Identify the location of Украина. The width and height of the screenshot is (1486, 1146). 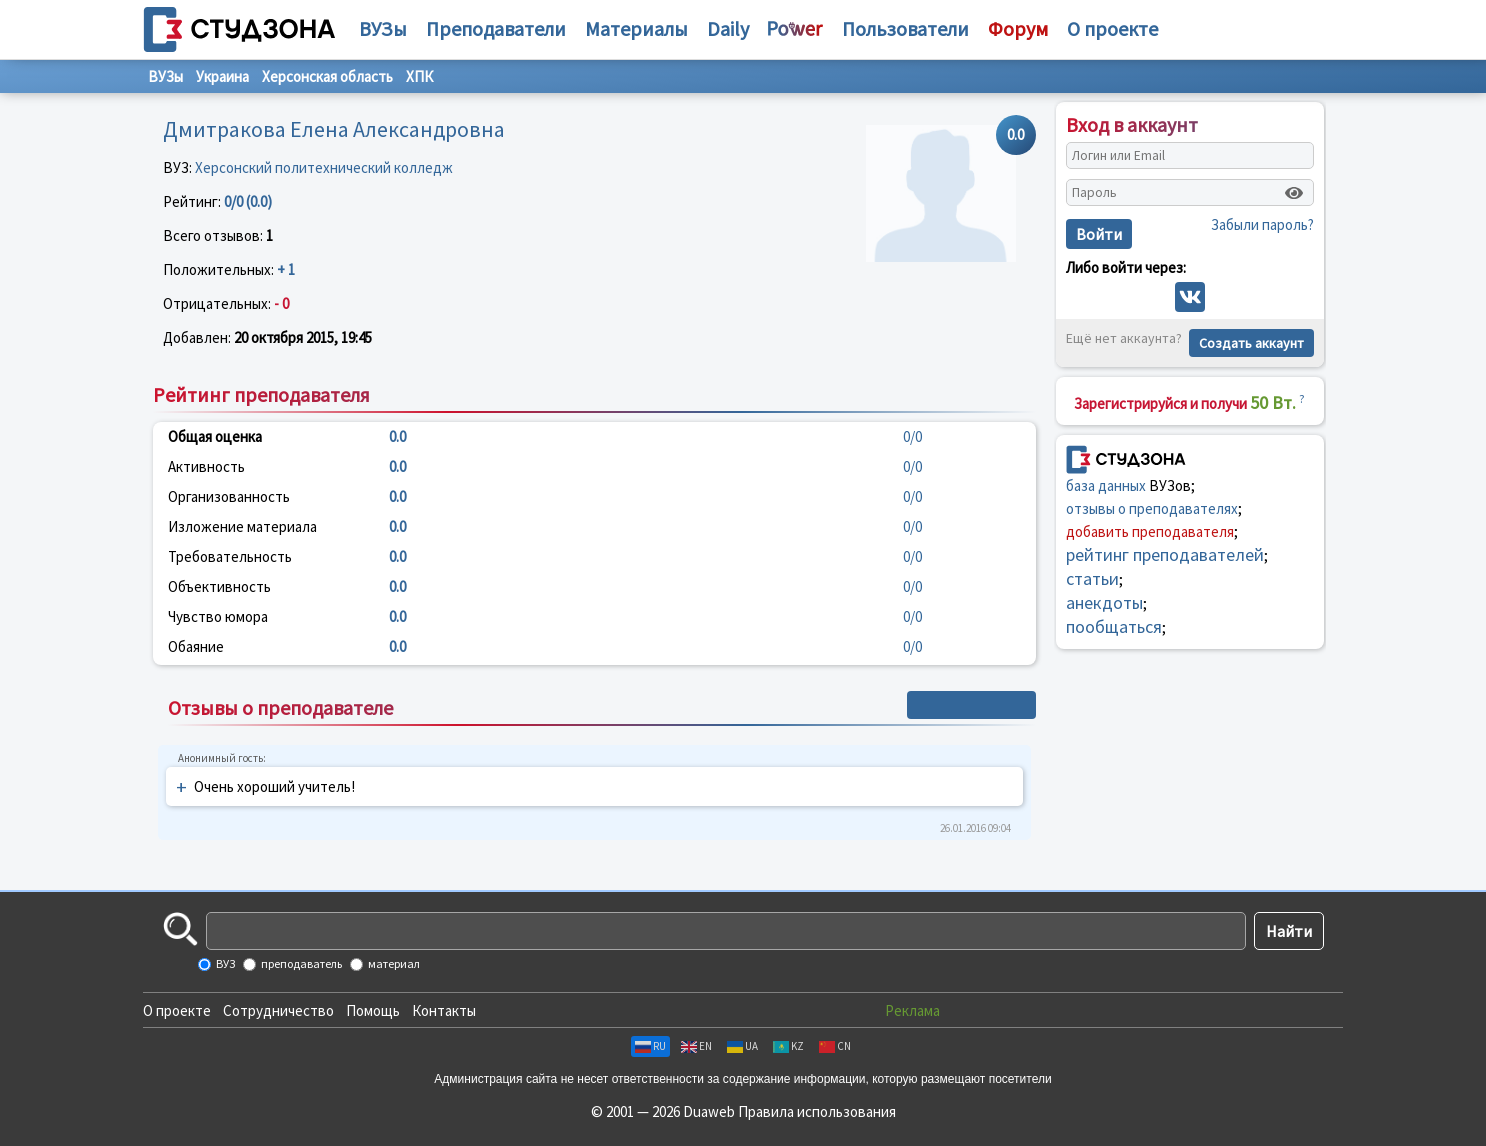
(222, 76).